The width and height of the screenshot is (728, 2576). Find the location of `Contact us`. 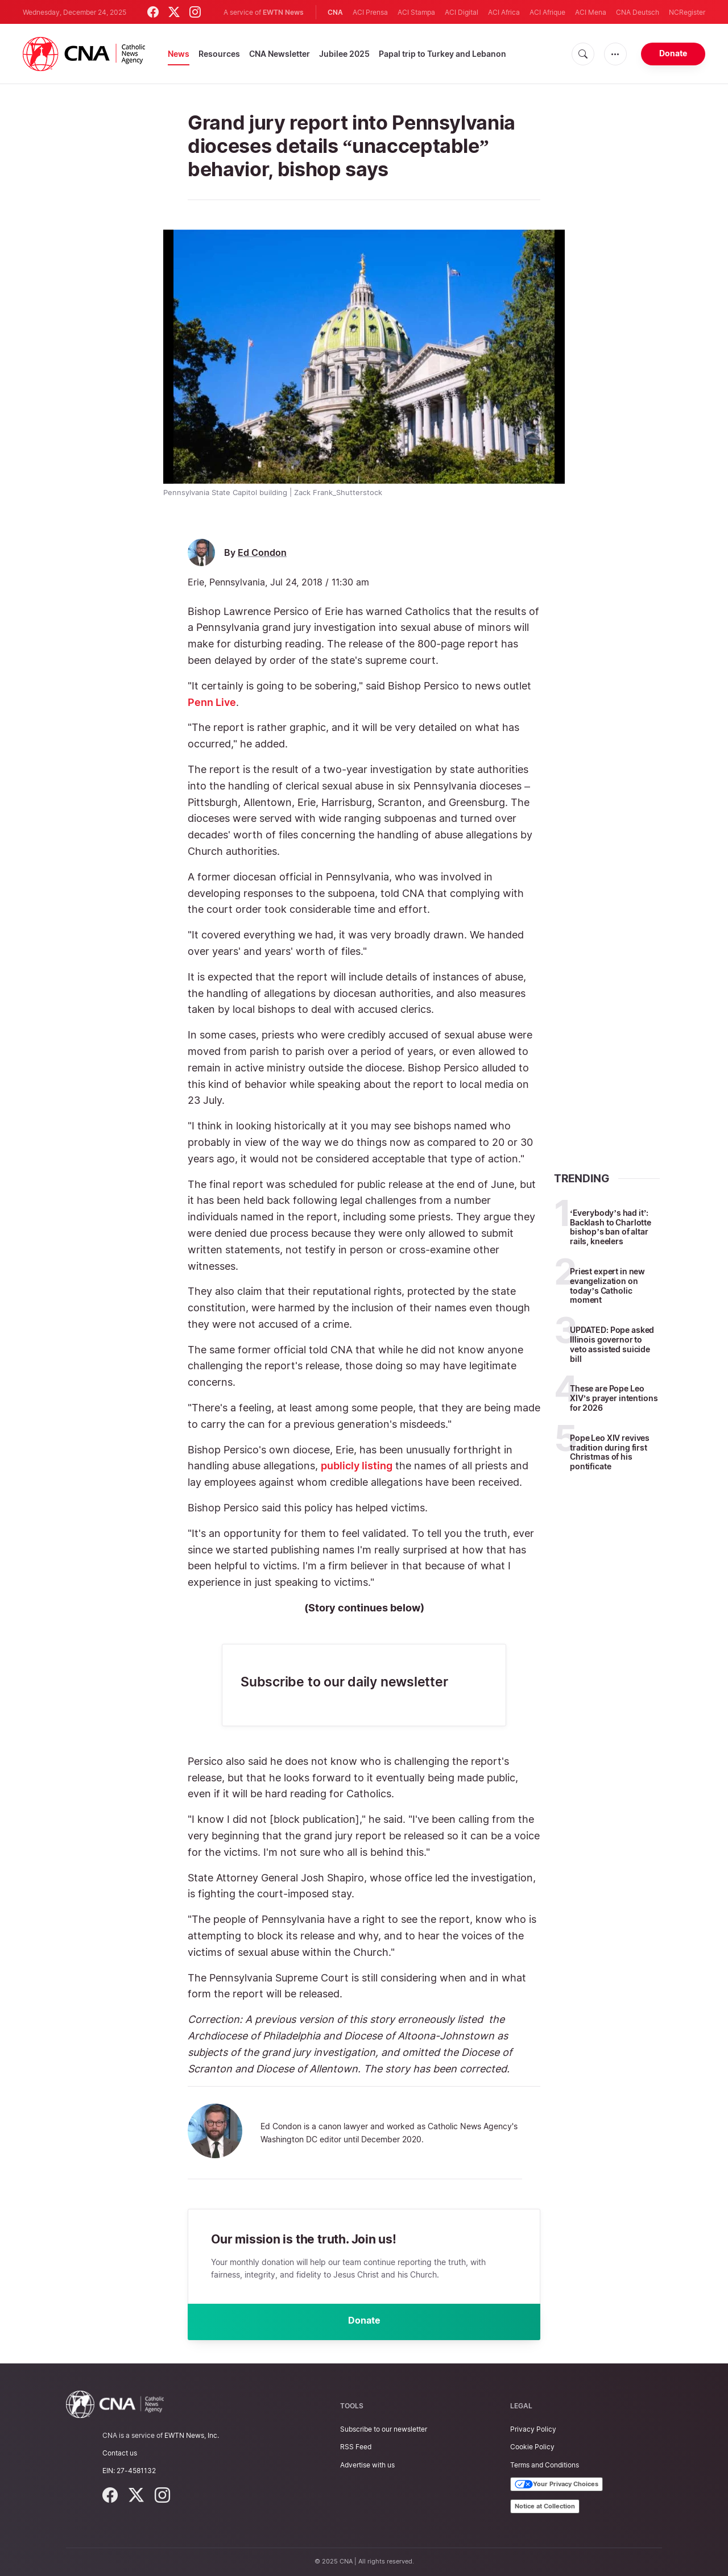

Contact us is located at coordinates (119, 2453).